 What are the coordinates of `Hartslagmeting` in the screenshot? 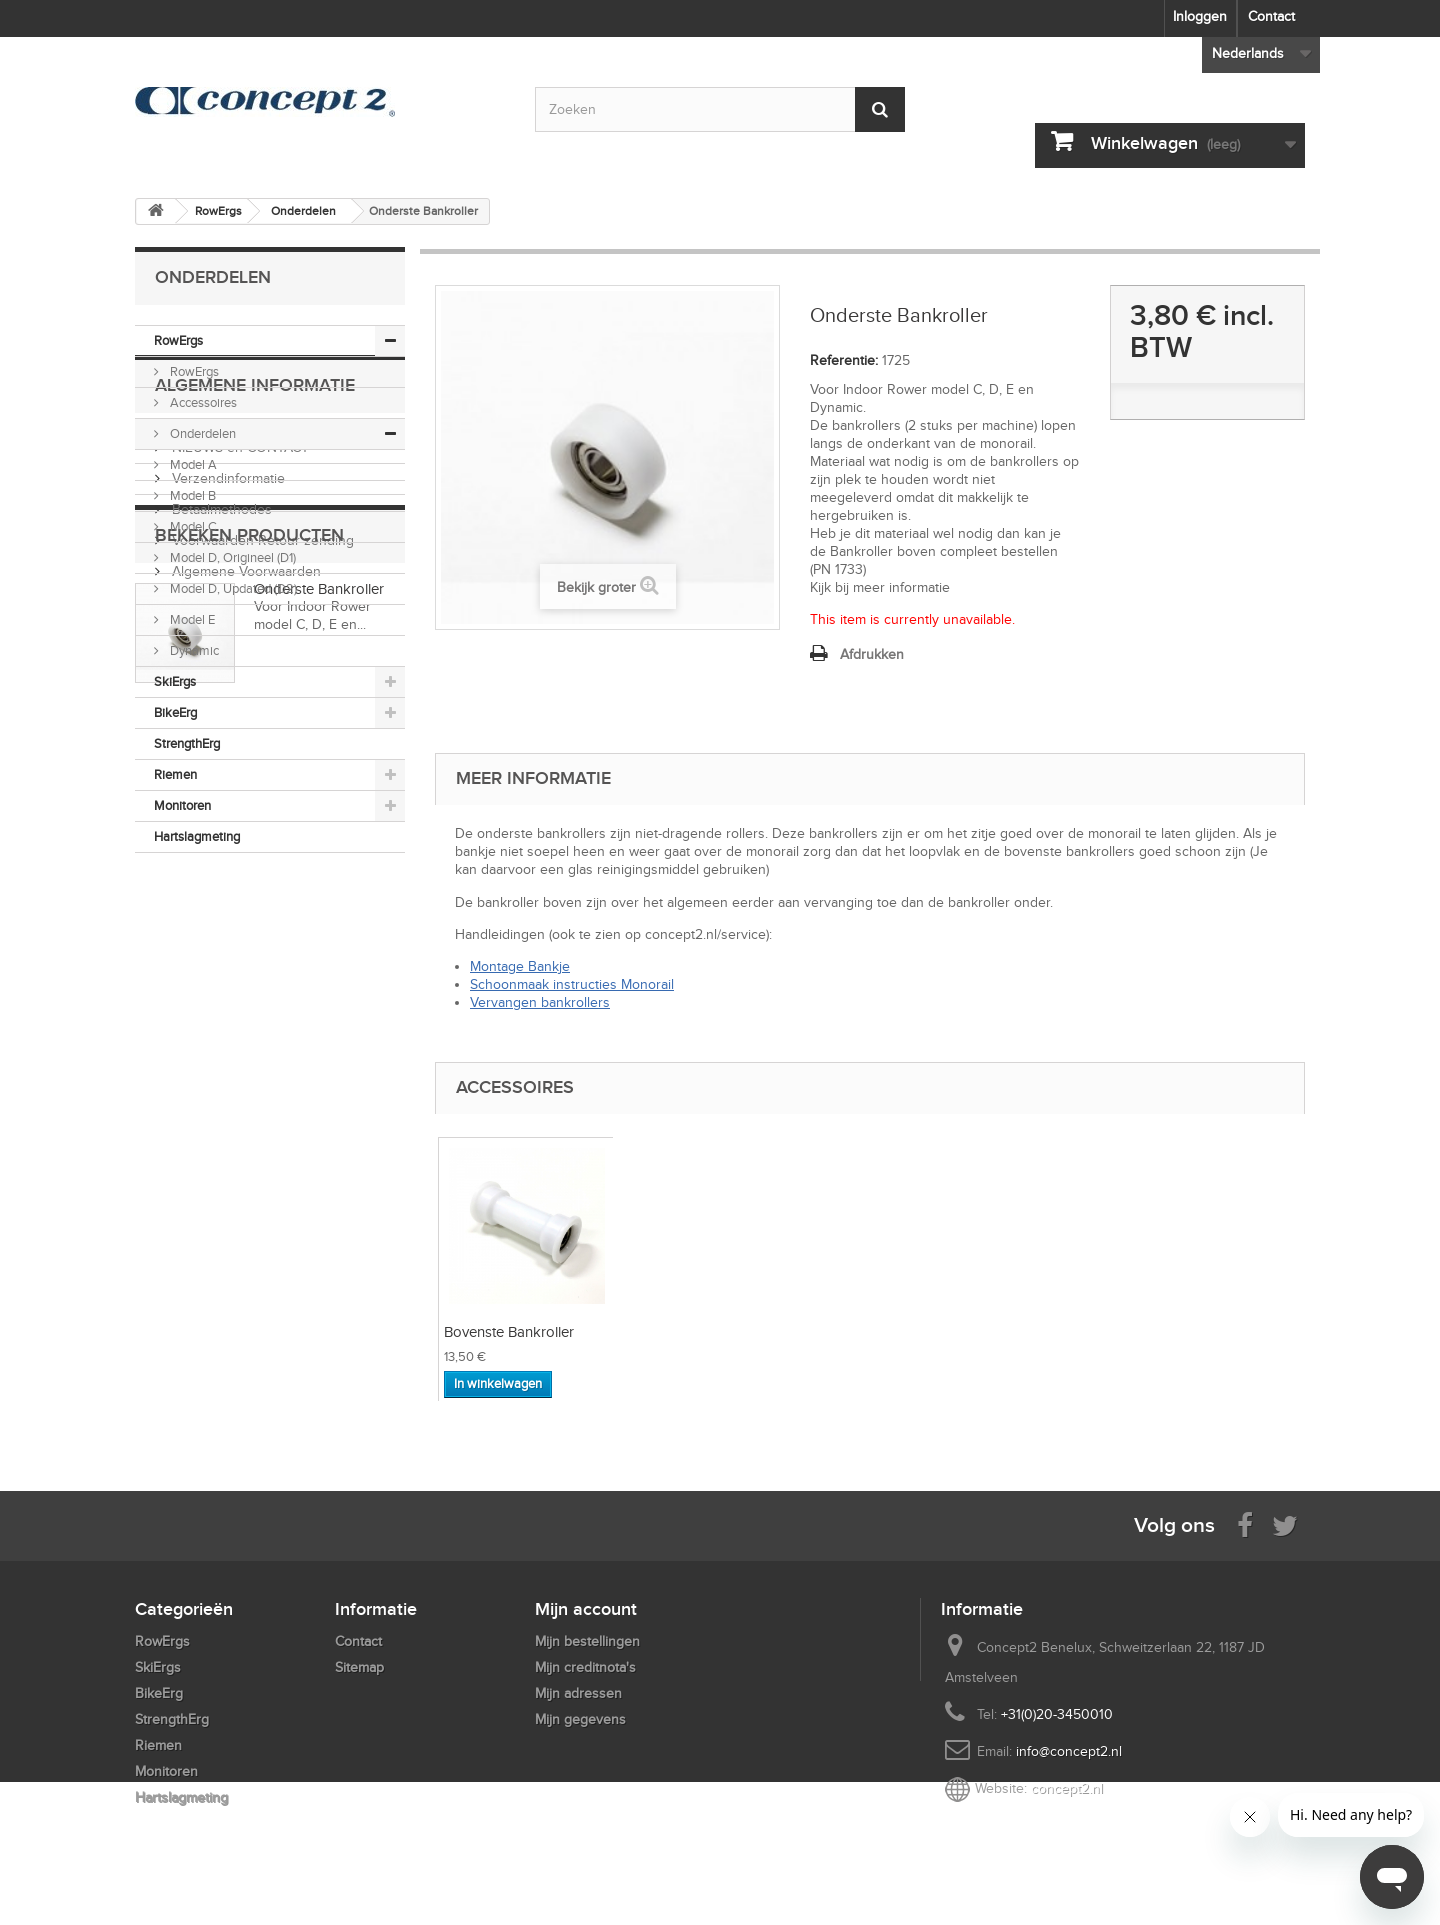 It's located at (197, 836).